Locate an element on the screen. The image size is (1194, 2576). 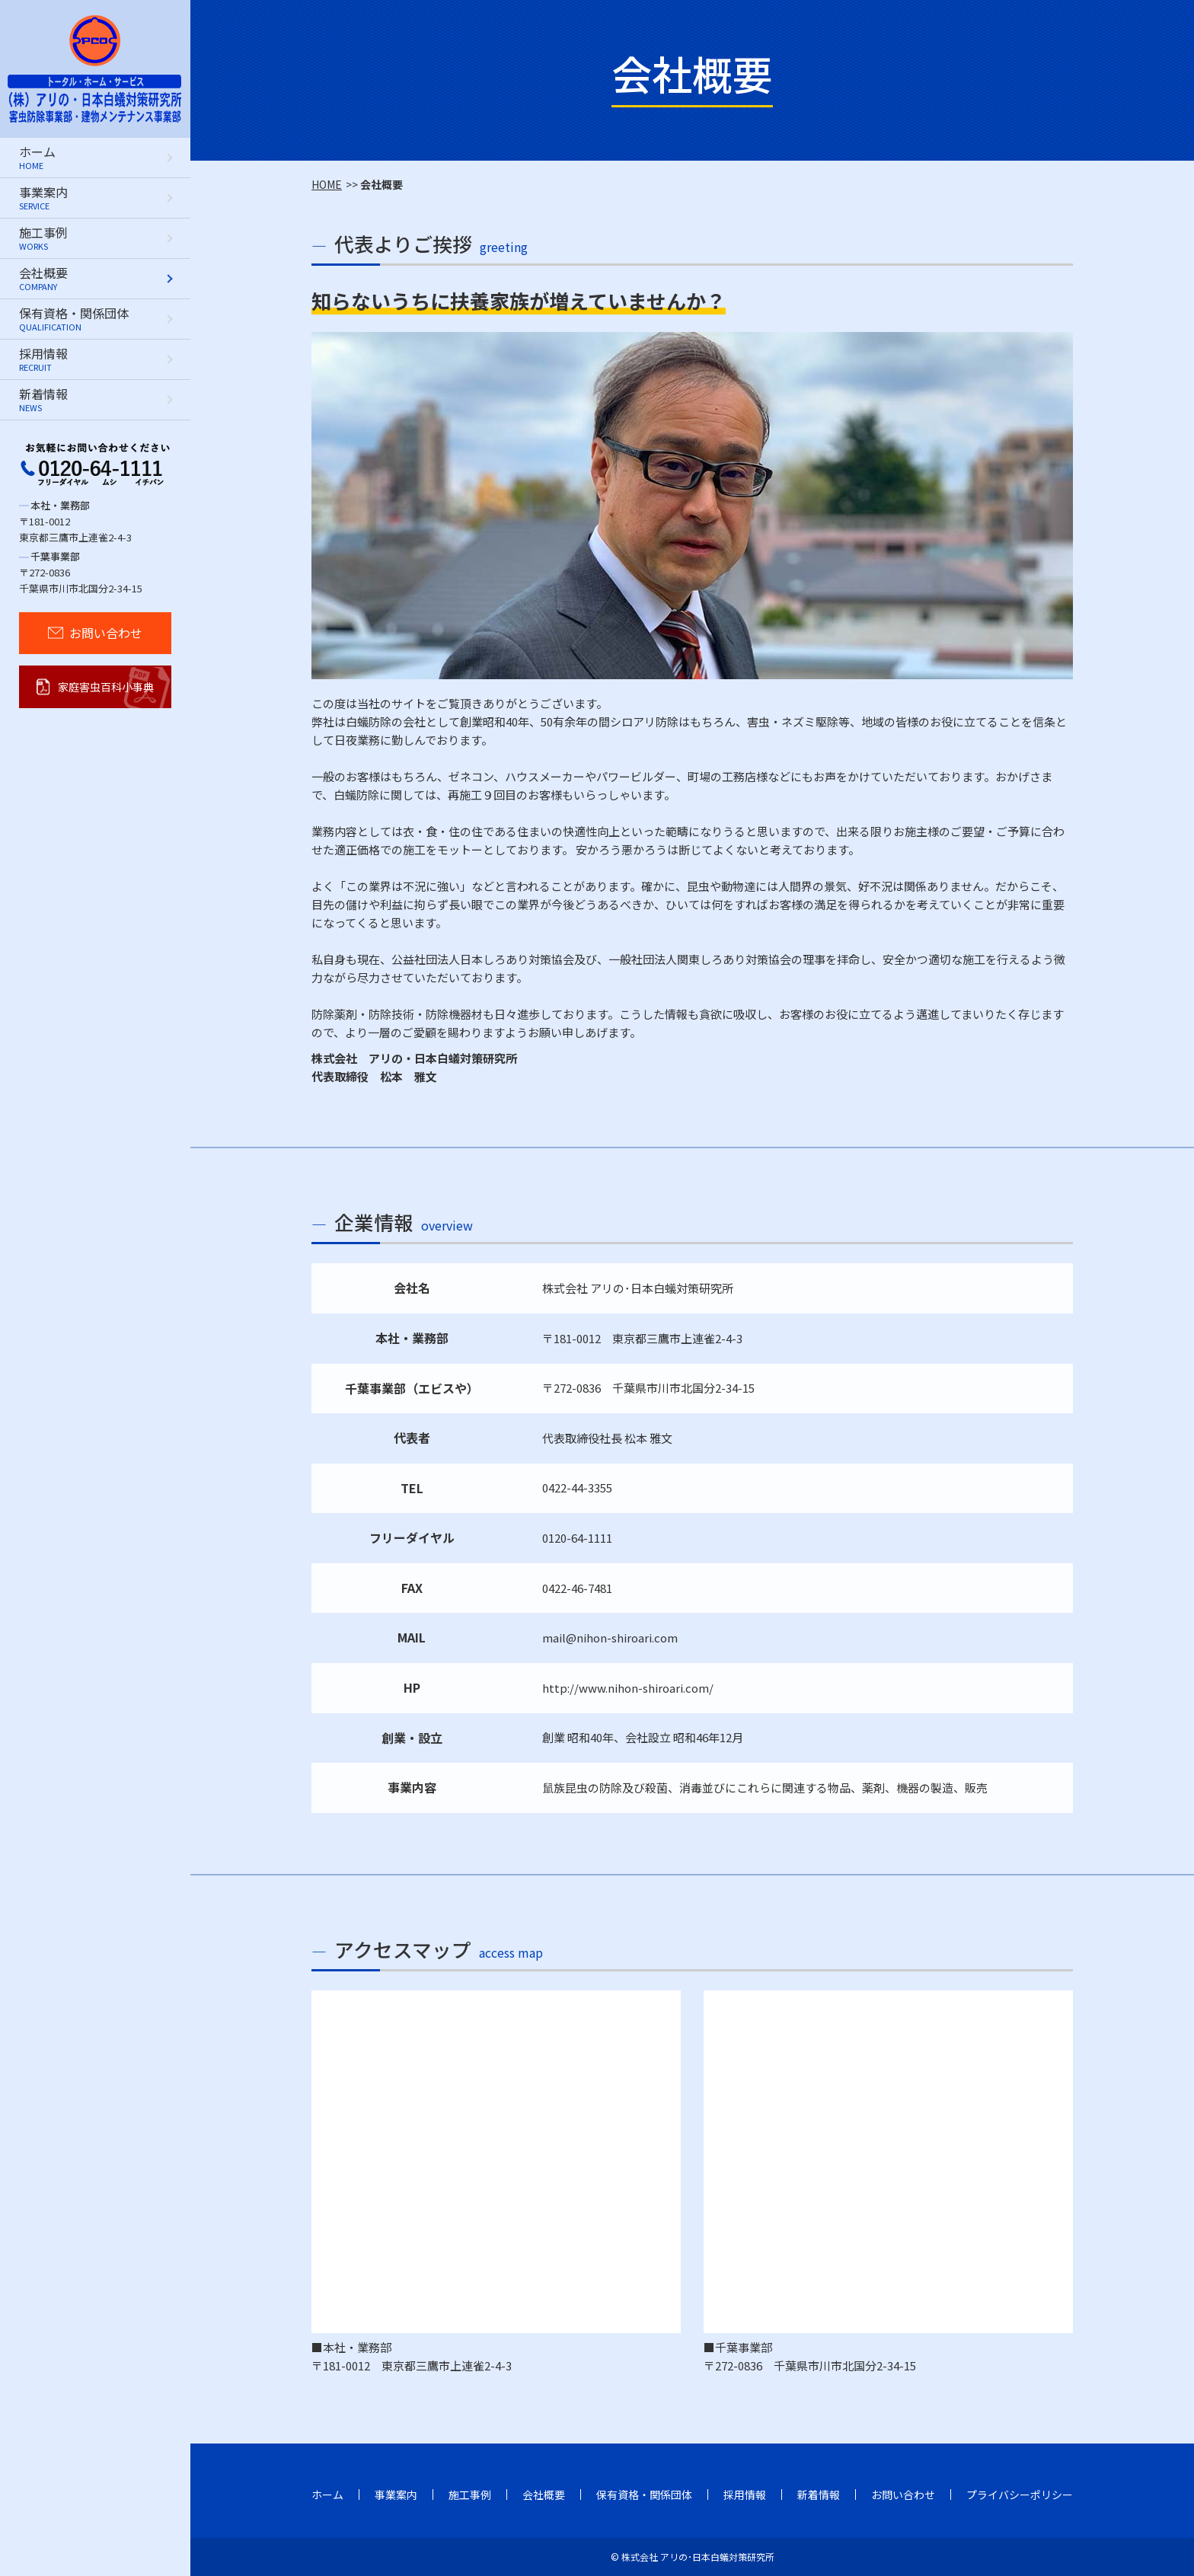
会社概要 is located at coordinates (543, 2494).